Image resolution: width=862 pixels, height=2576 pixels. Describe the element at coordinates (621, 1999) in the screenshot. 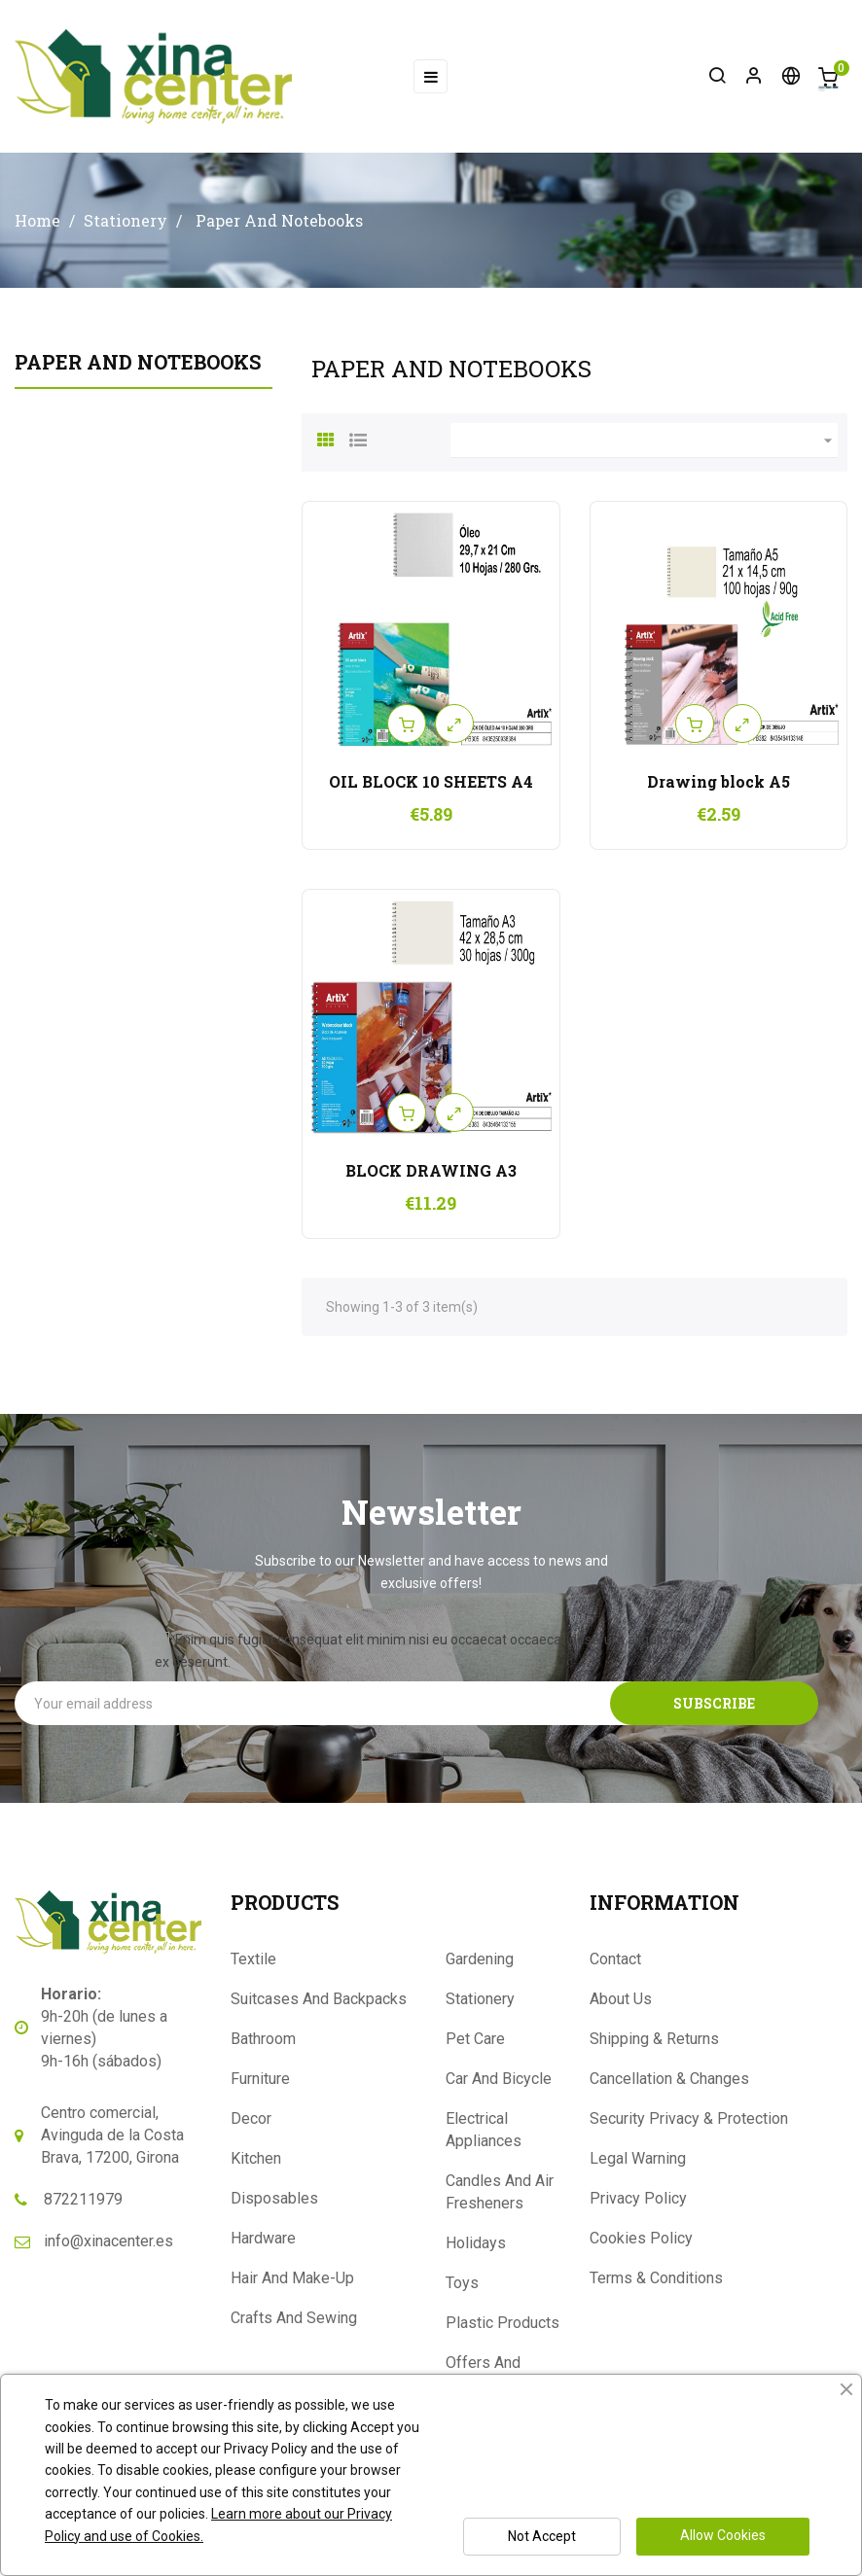

I see `About Us` at that location.